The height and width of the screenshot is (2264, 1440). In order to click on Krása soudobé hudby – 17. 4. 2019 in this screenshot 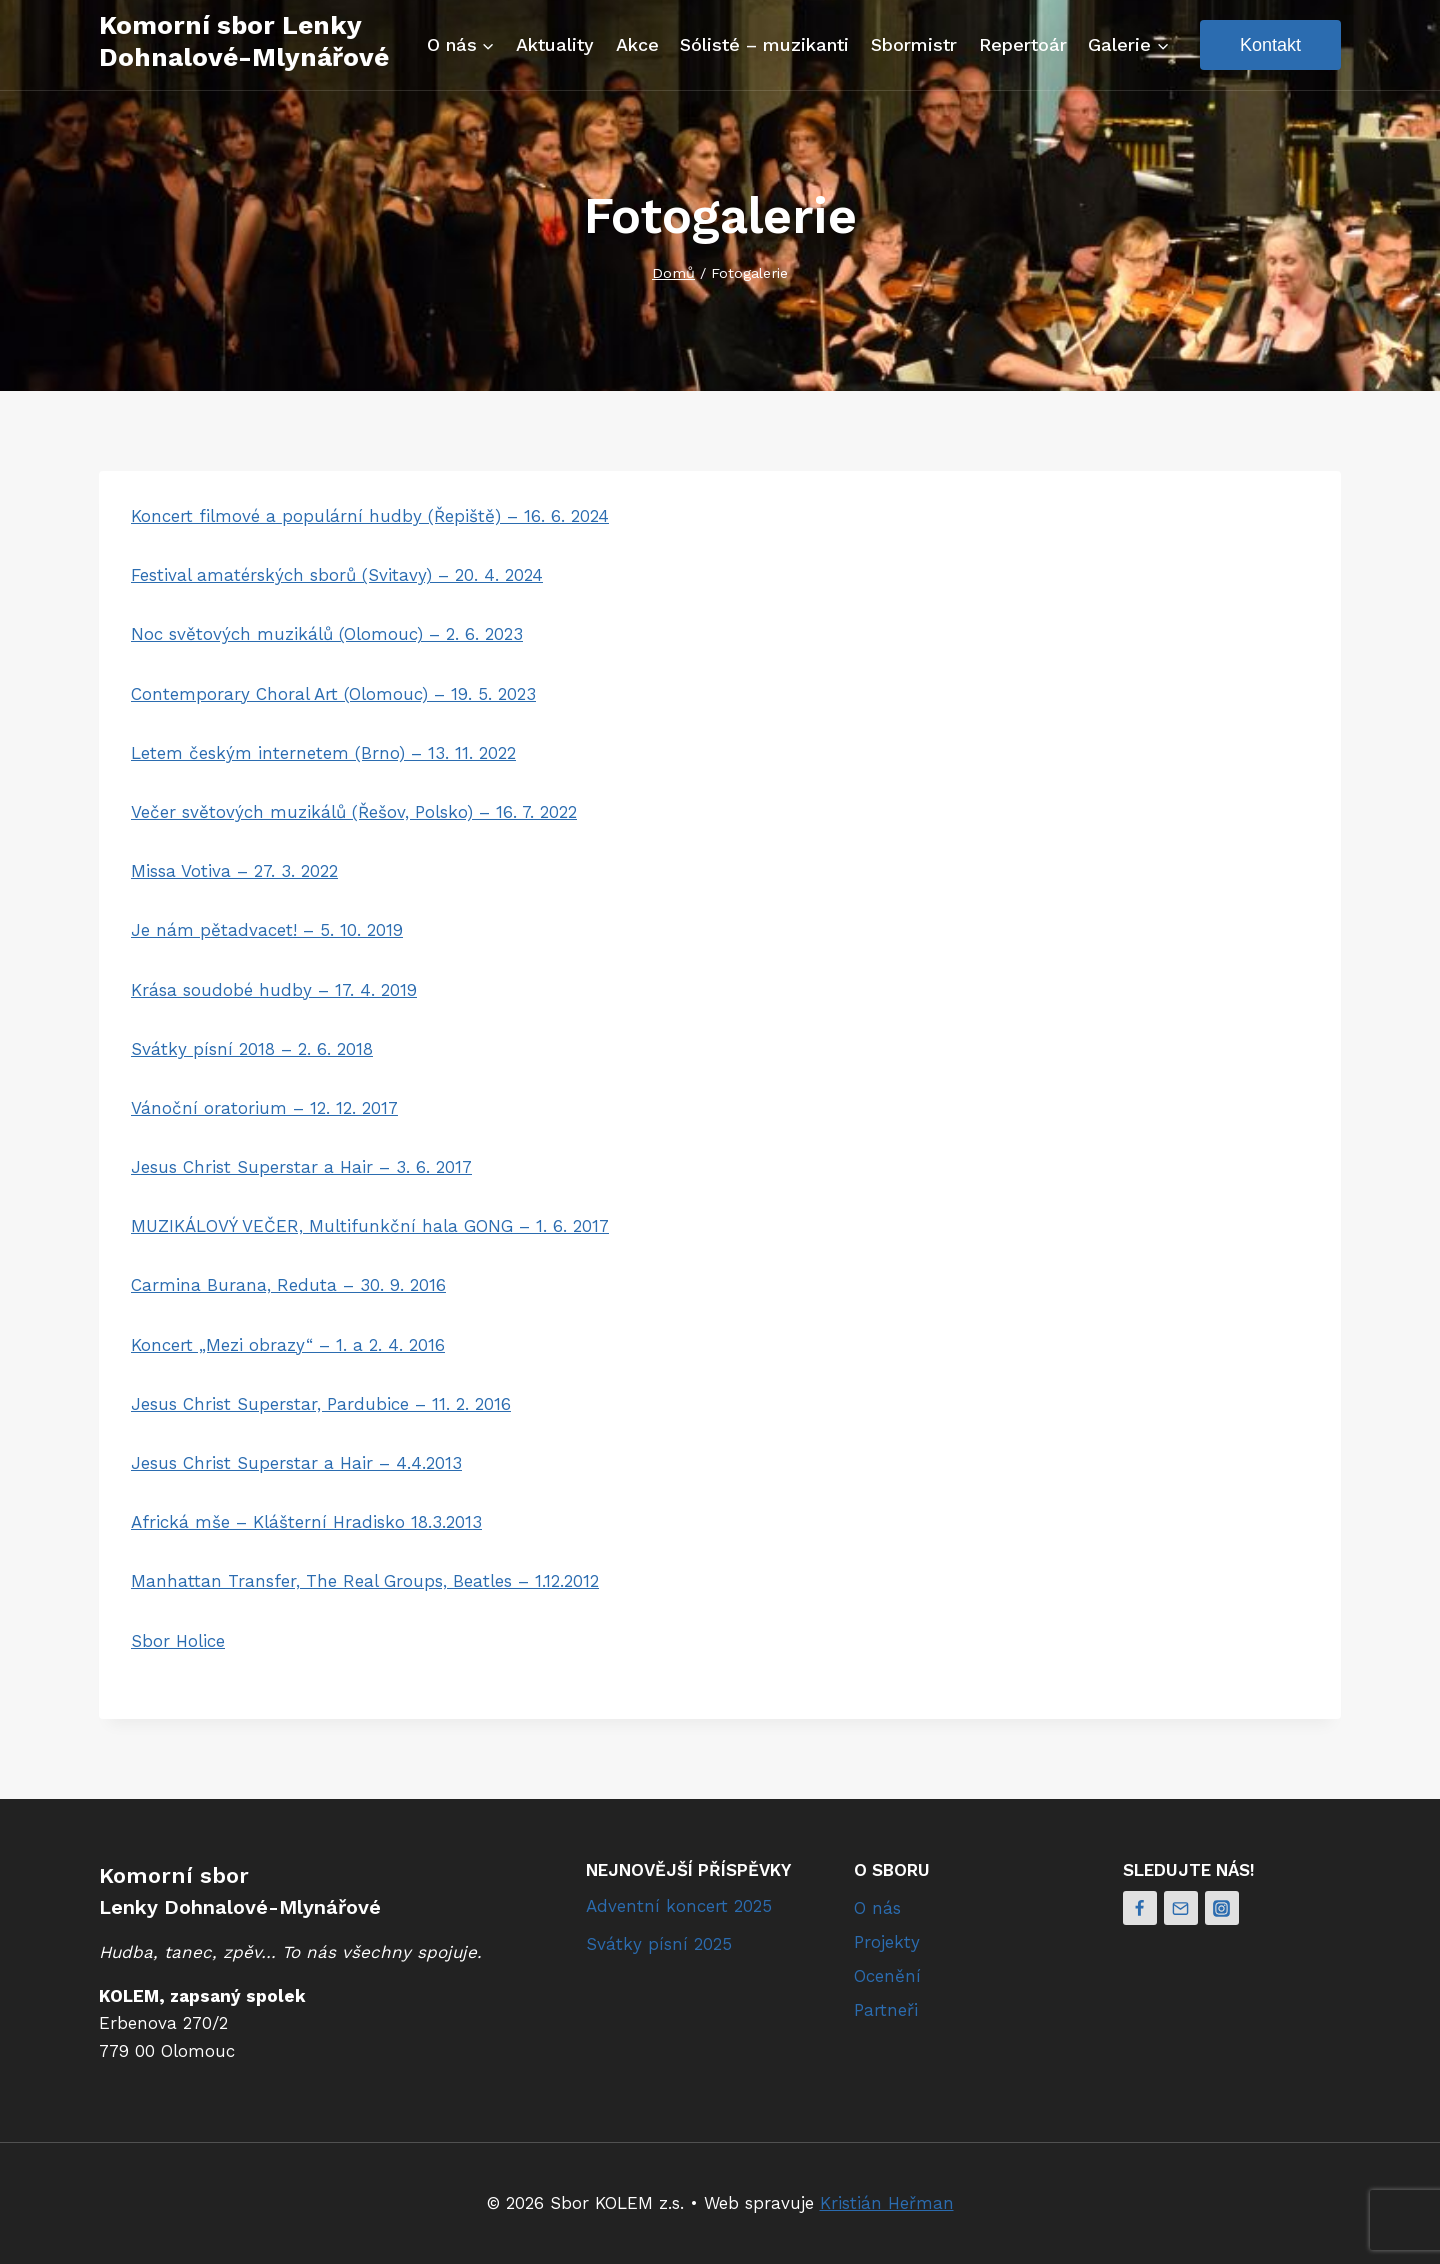, I will do `click(274, 990)`.